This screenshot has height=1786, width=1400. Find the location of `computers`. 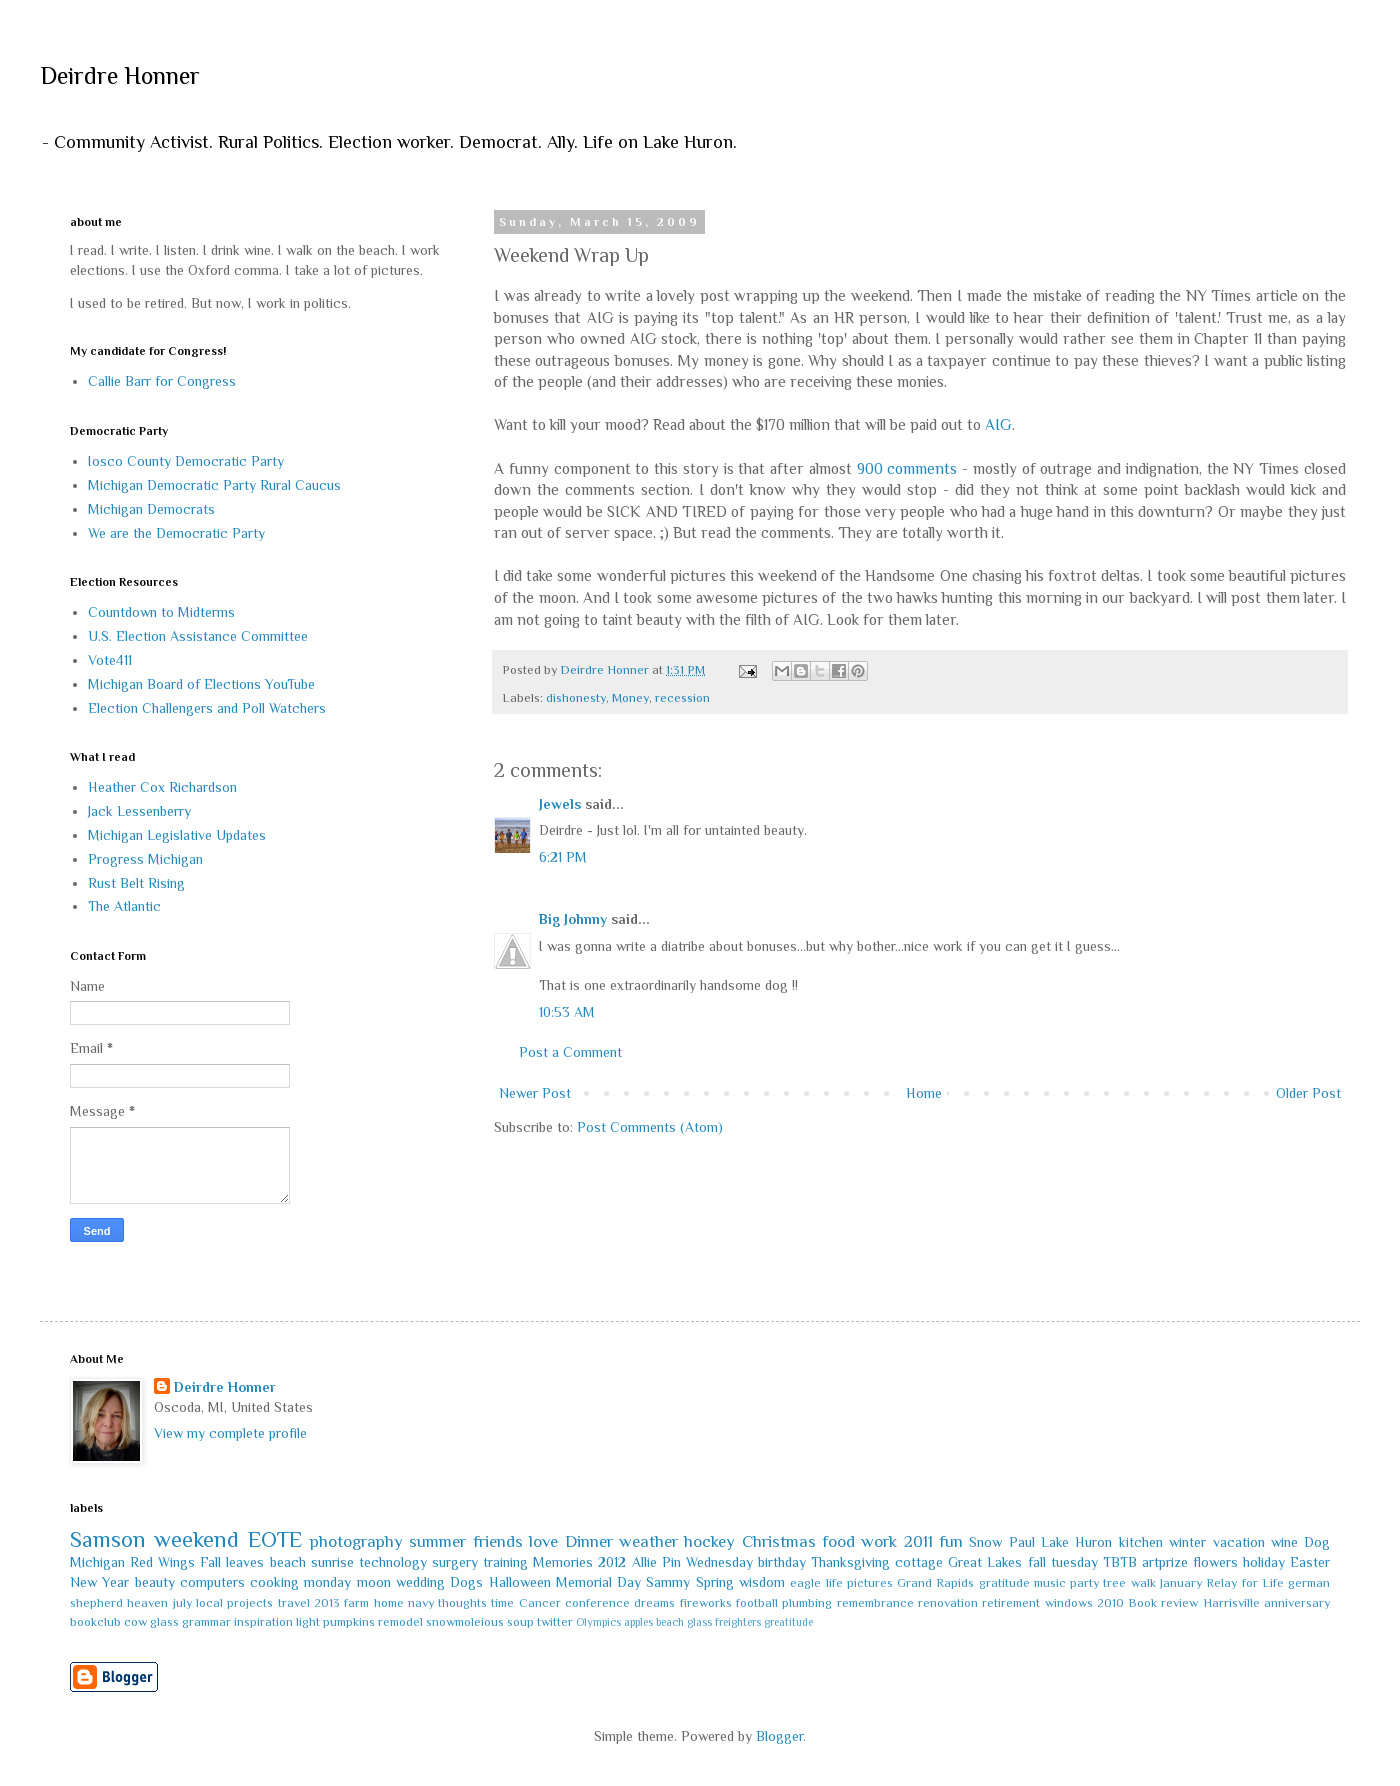

computers is located at coordinates (212, 1582).